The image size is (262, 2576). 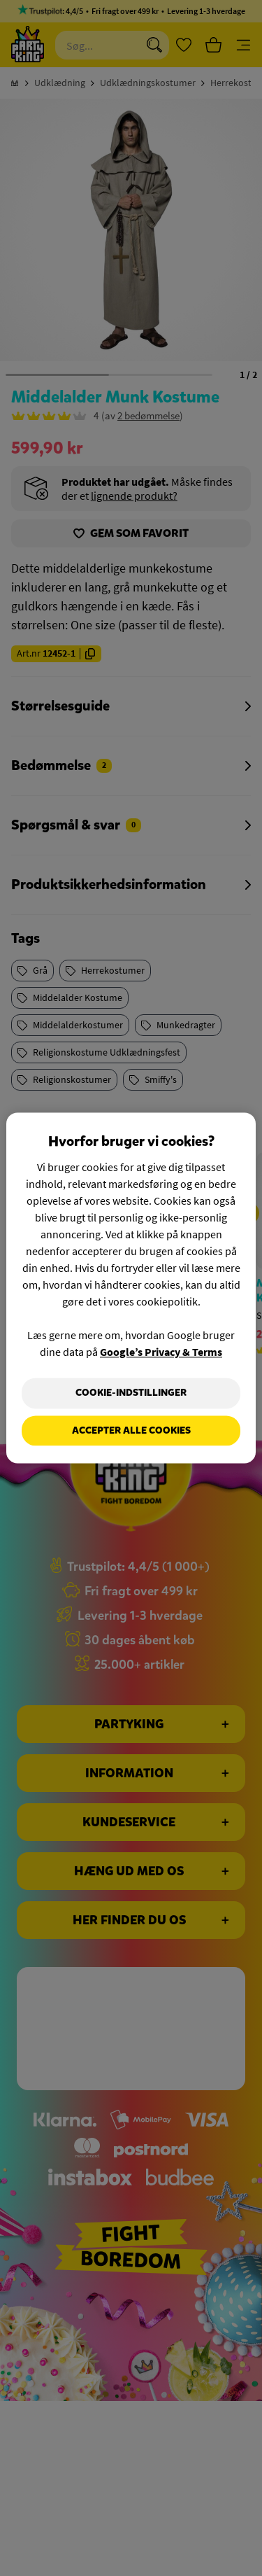 What do you see at coordinates (131, 1430) in the screenshot?
I see `Accepter alle cookies` at bounding box center [131, 1430].